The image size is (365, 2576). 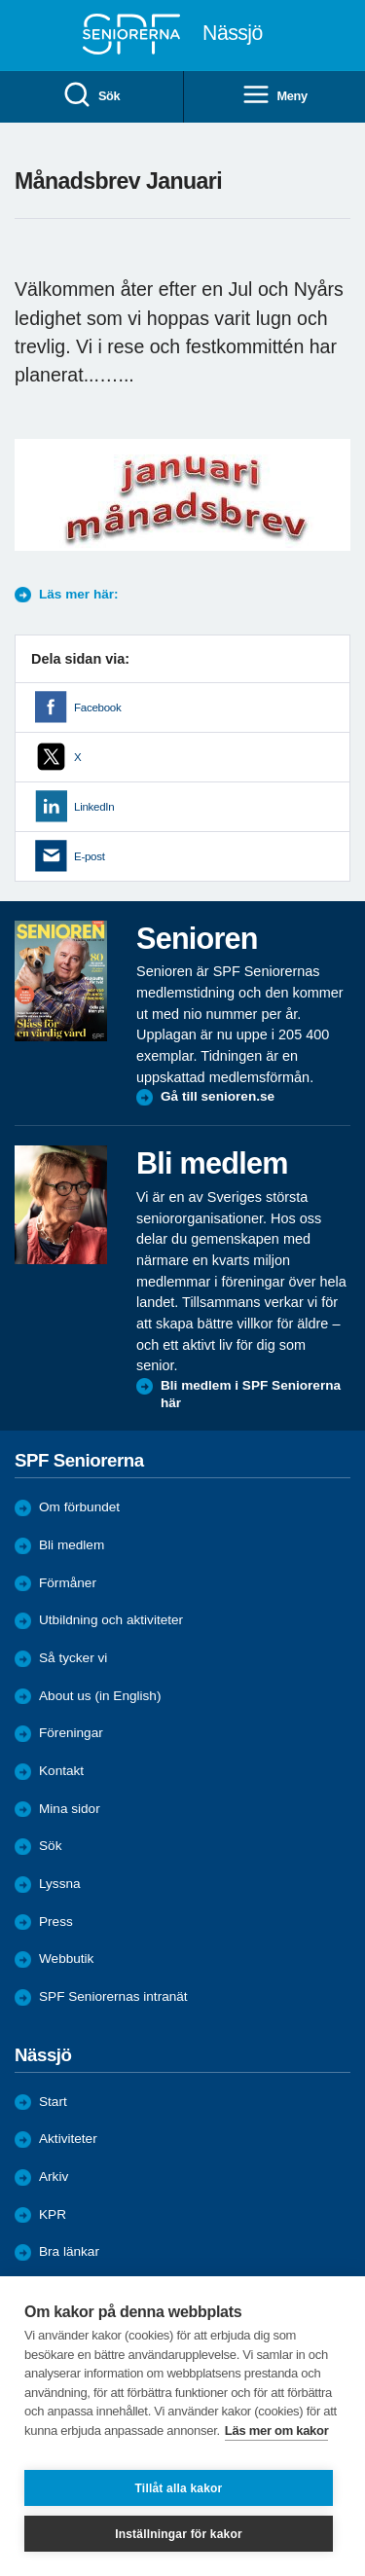 I want to click on Facebook, so click(x=97, y=707).